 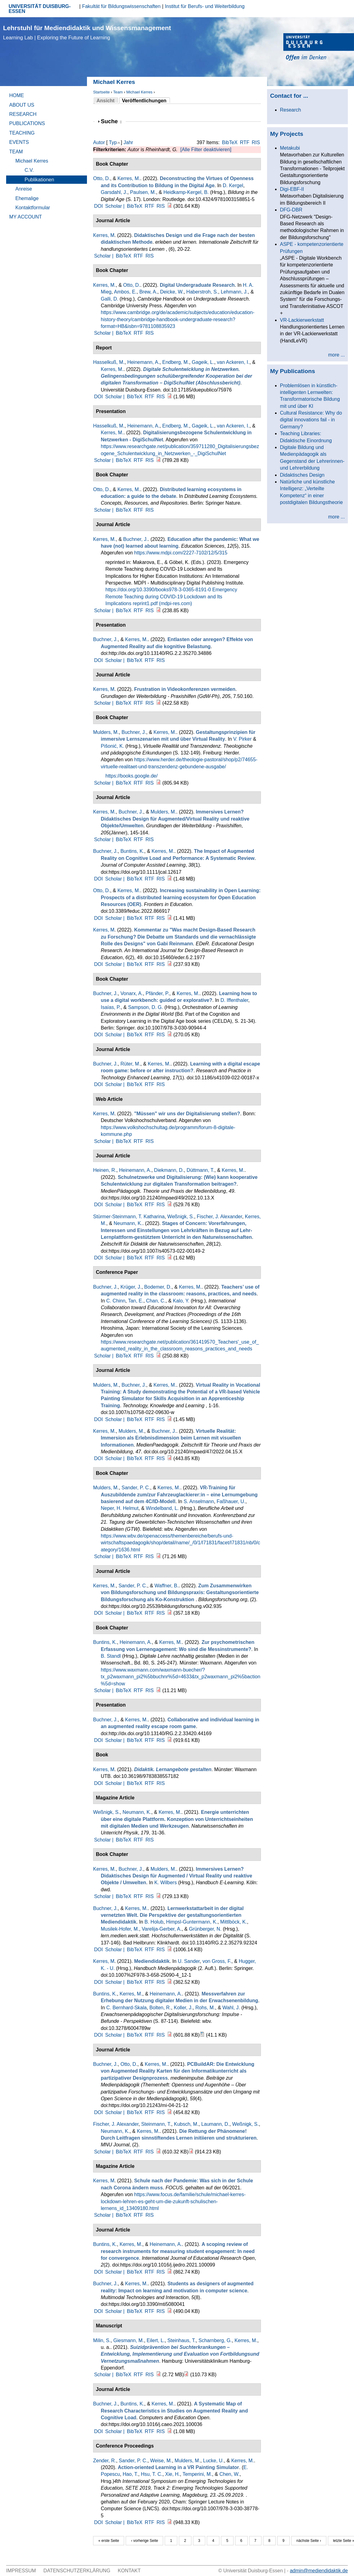 I want to click on Scholar |, so click(x=115, y=206).